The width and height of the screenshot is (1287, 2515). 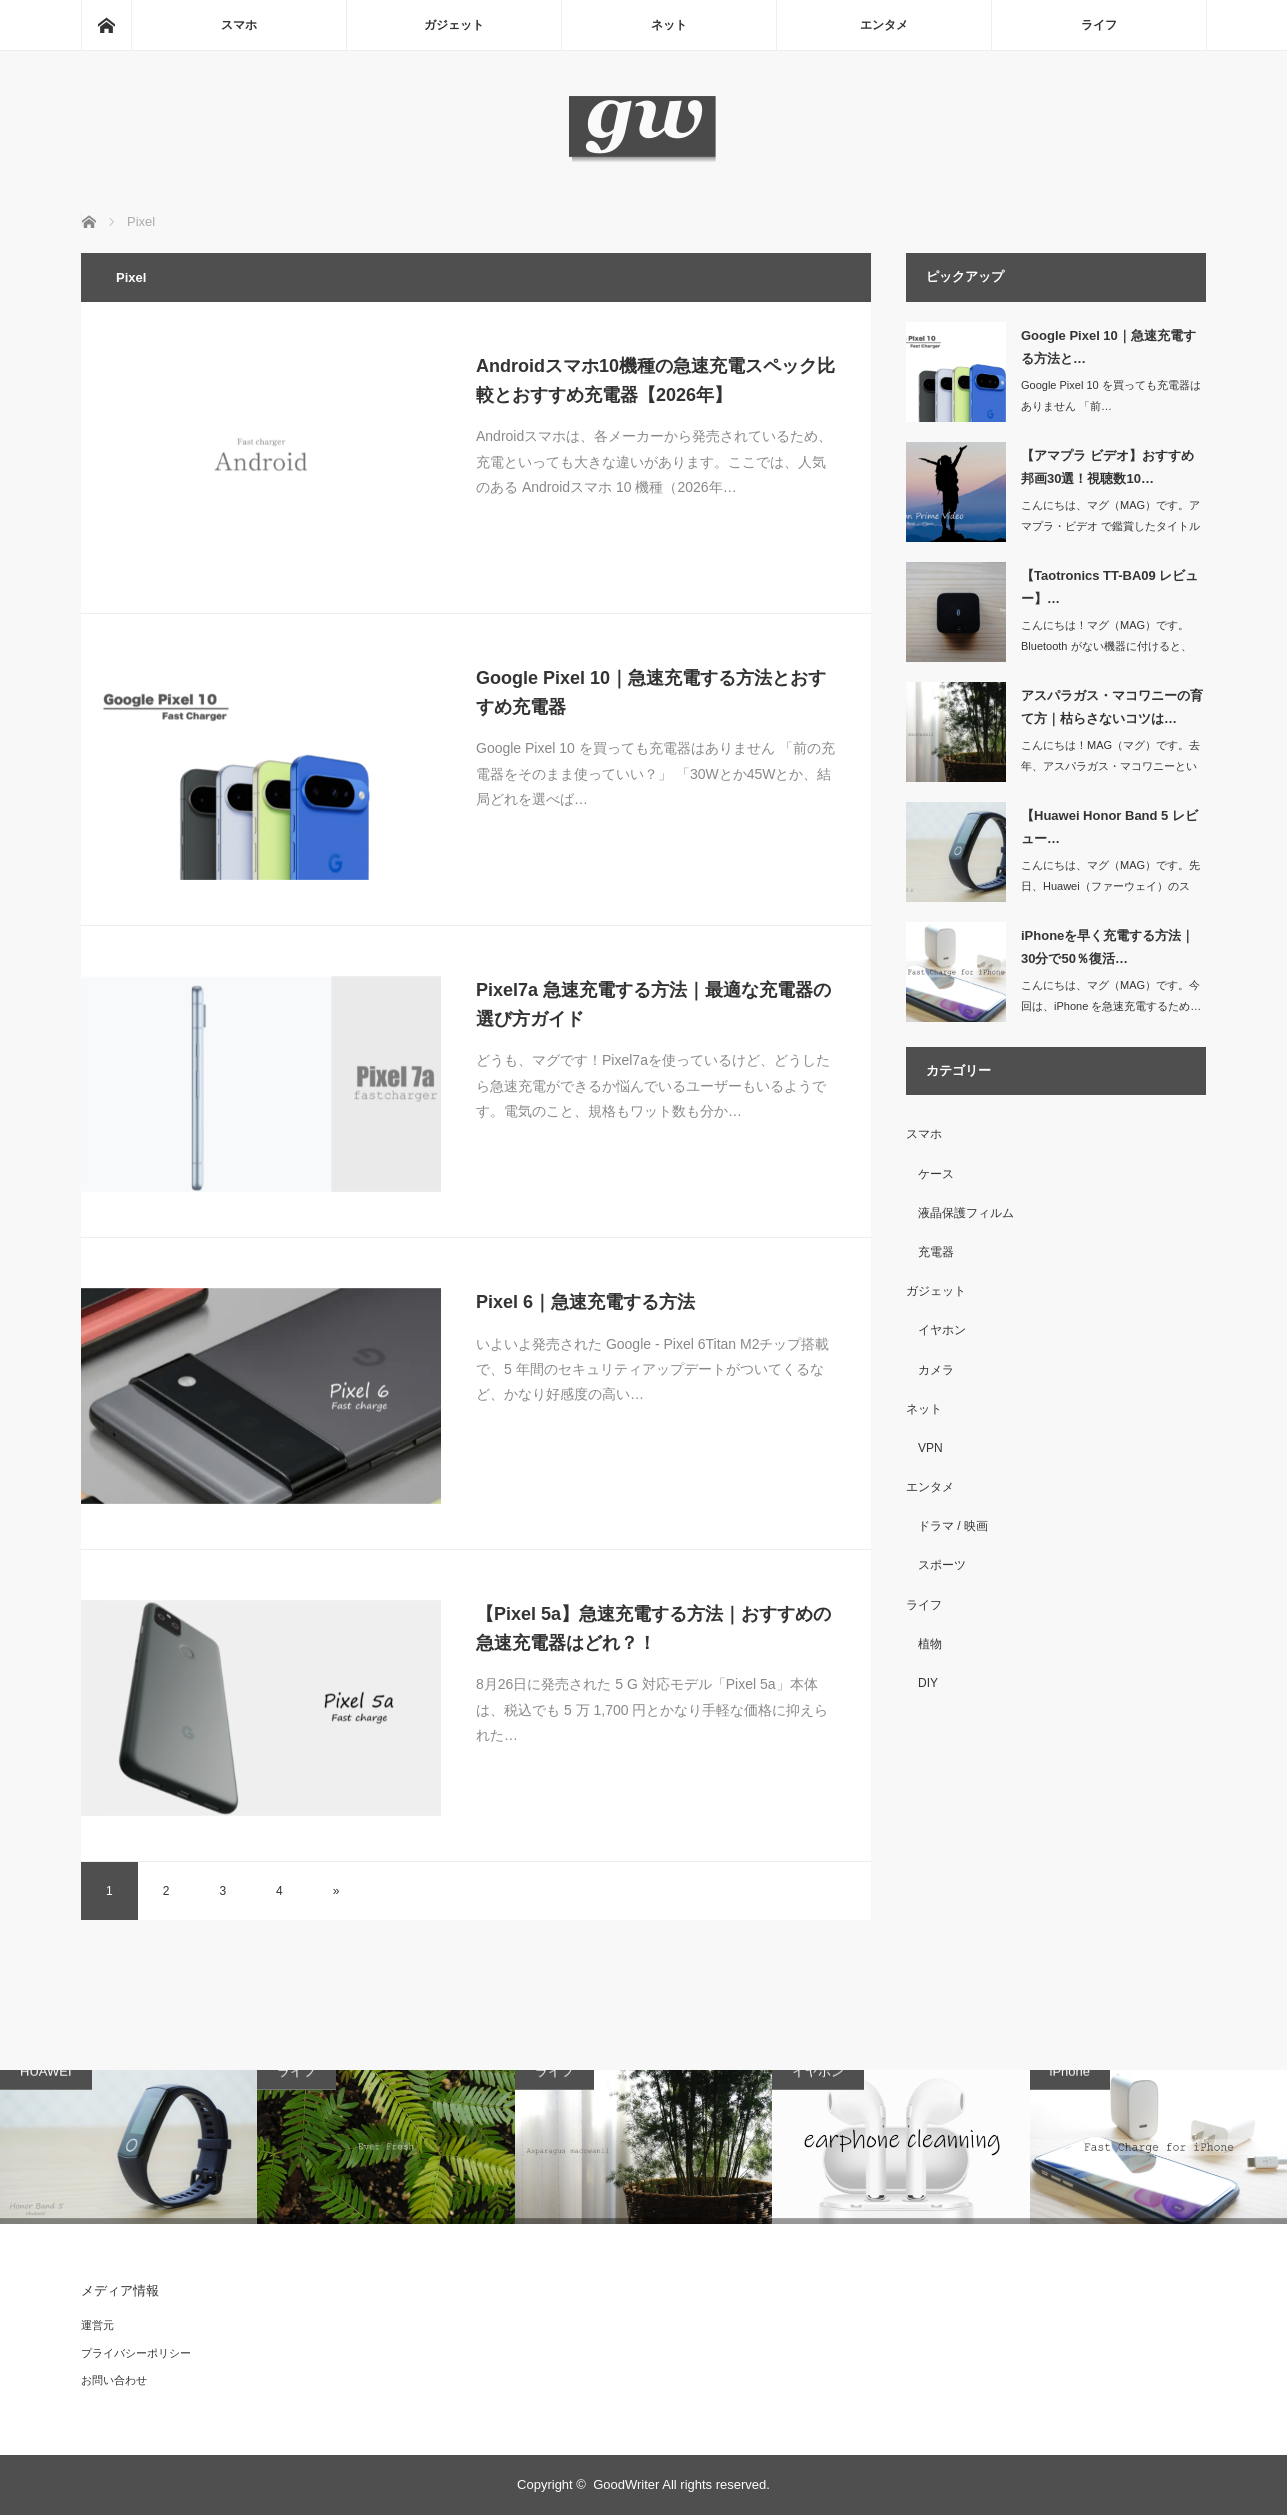 I want to click on Androidスマホ10機種の急速充電スペック比較とおすすめ充電器【2026年】, so click(x=655, y=380).